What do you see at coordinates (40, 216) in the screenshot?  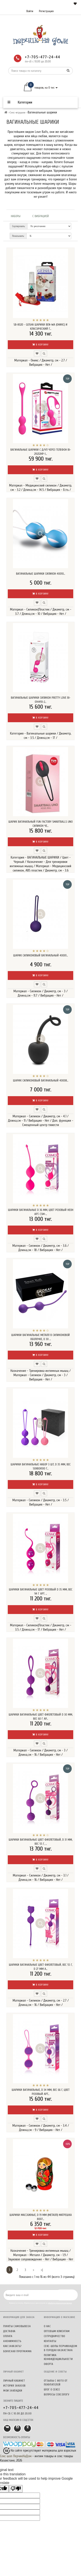 I see `С вибрацией` at bounding box center [40, 216].